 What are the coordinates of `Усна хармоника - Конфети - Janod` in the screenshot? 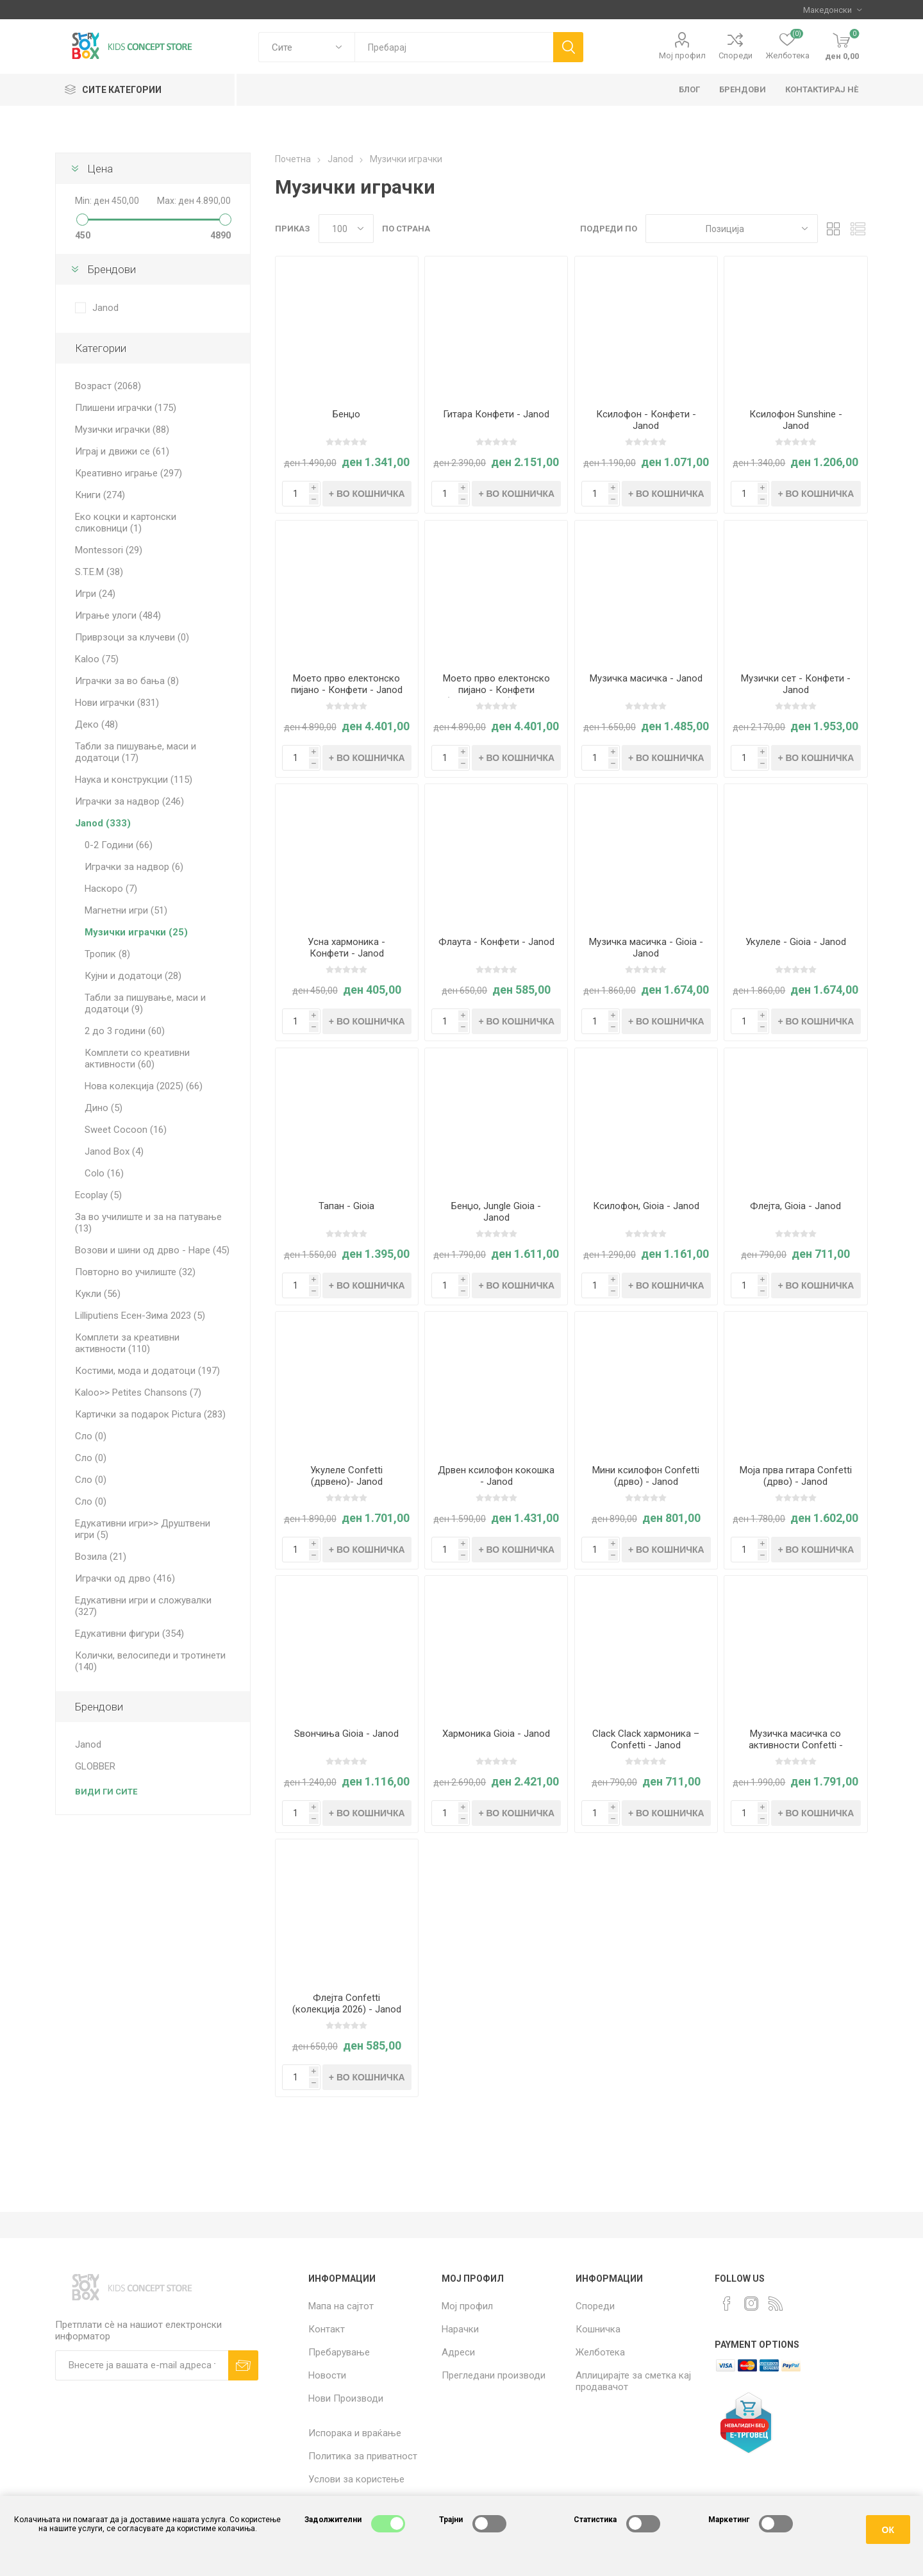 It's located at (346, 947).